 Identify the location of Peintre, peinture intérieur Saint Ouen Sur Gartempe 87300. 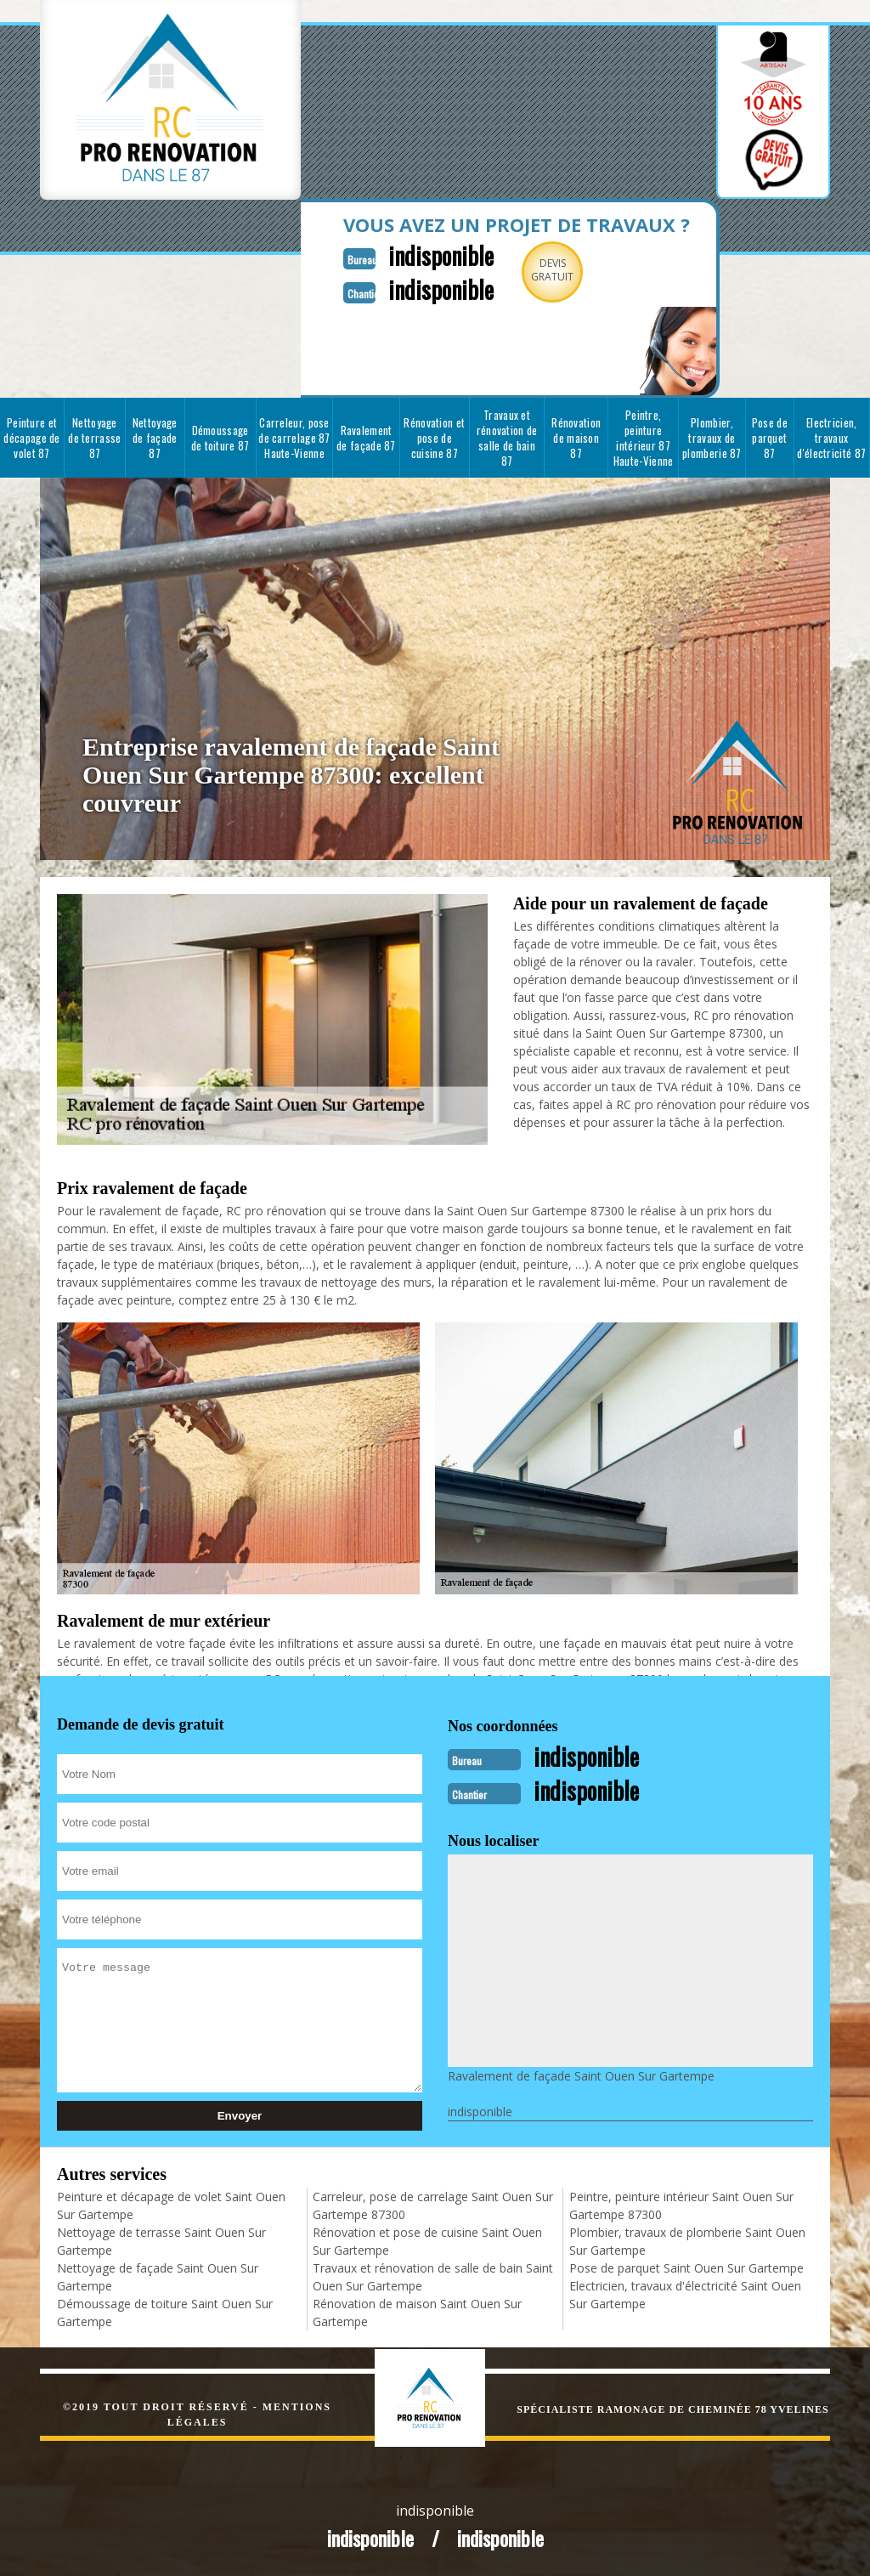
(681, 2205).